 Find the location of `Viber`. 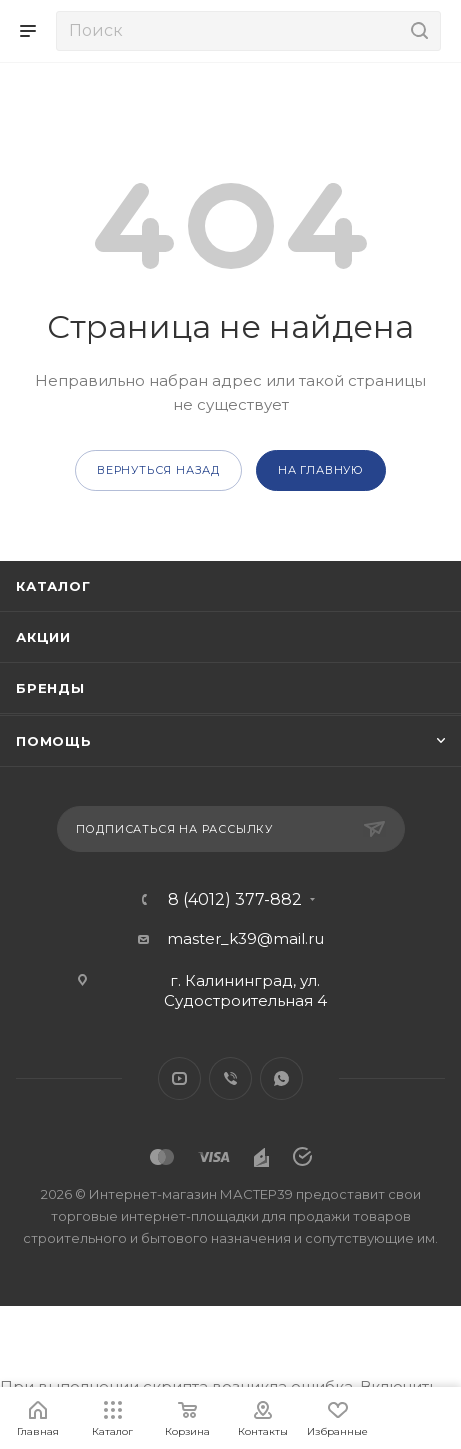

Viber is located at coordinates (230, 1078).